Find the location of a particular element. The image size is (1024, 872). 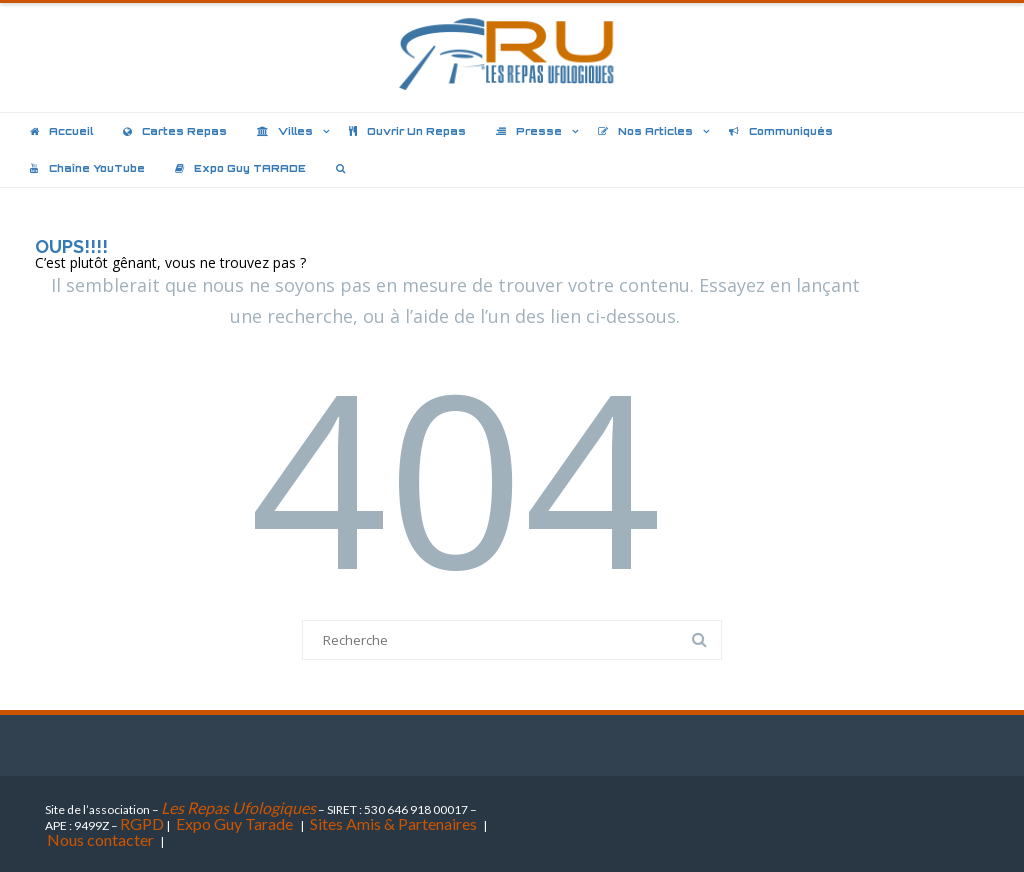

Expo Guy TARADE is located at coordinates (240, 168).